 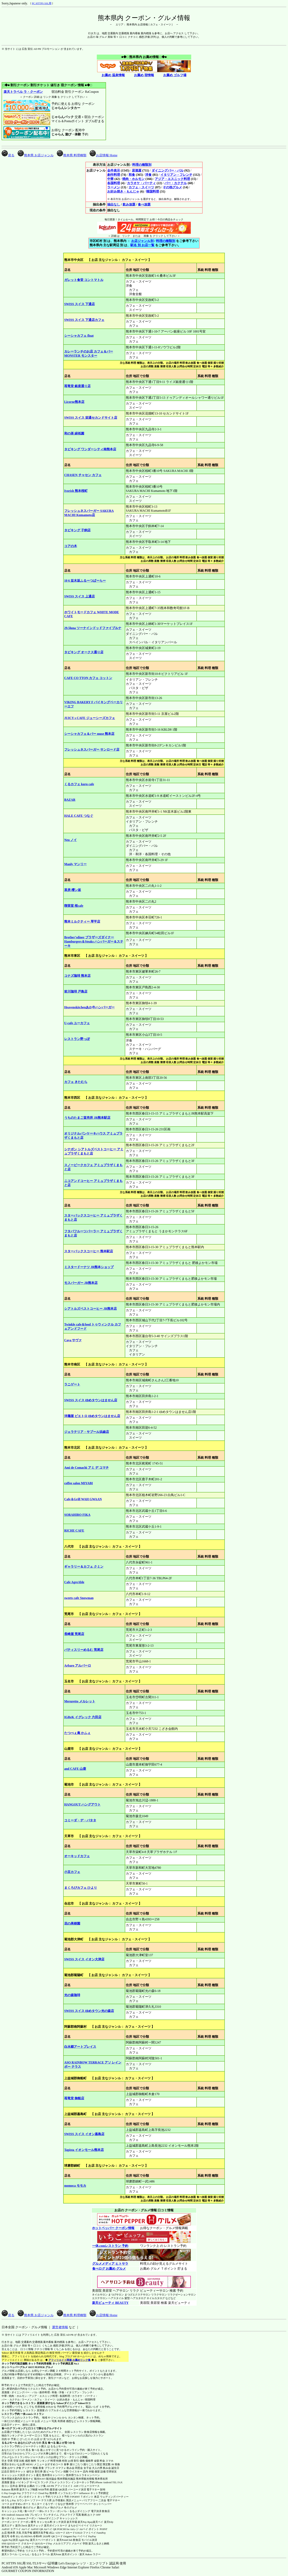 What do you see at coordinates (82, 921) in the screenshot?
I see `熊本ミルクティー 琴平店` at bounding box center [82, 921].